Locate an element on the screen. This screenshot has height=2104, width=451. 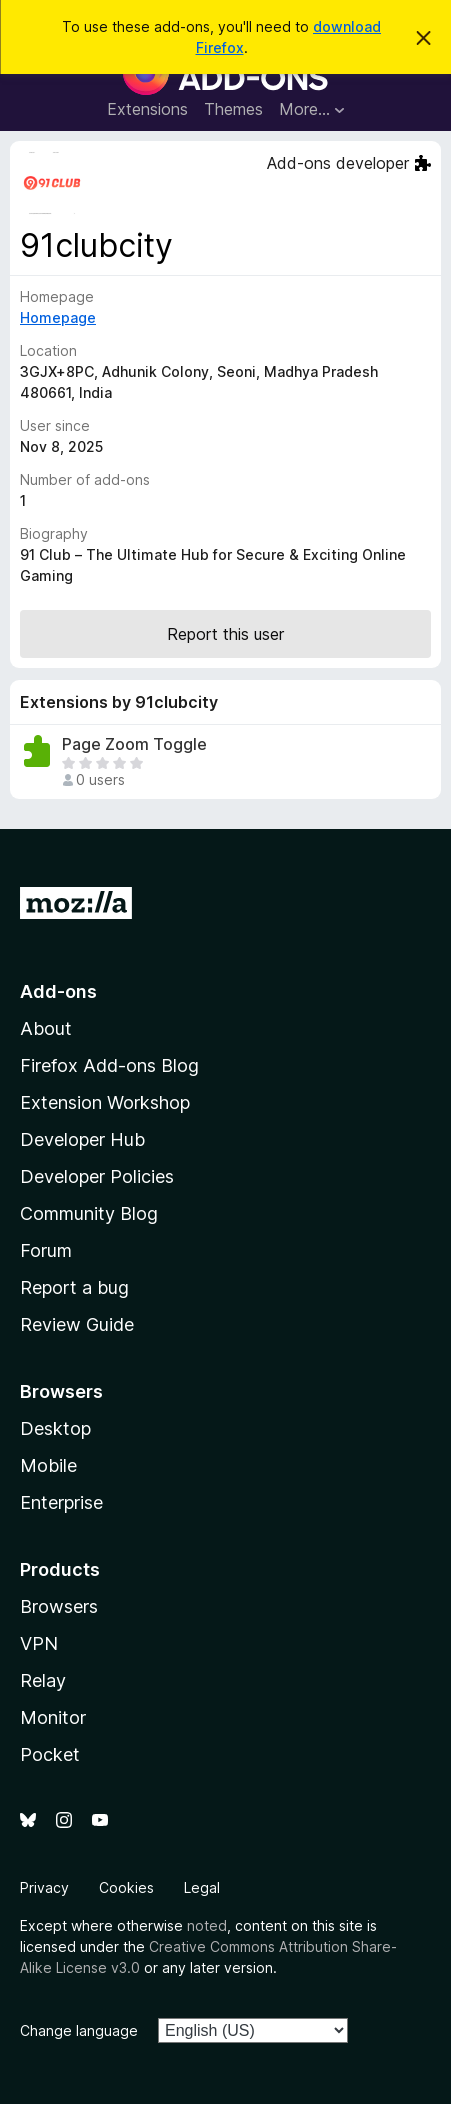
Forum is located at coordinates (46, 1250).